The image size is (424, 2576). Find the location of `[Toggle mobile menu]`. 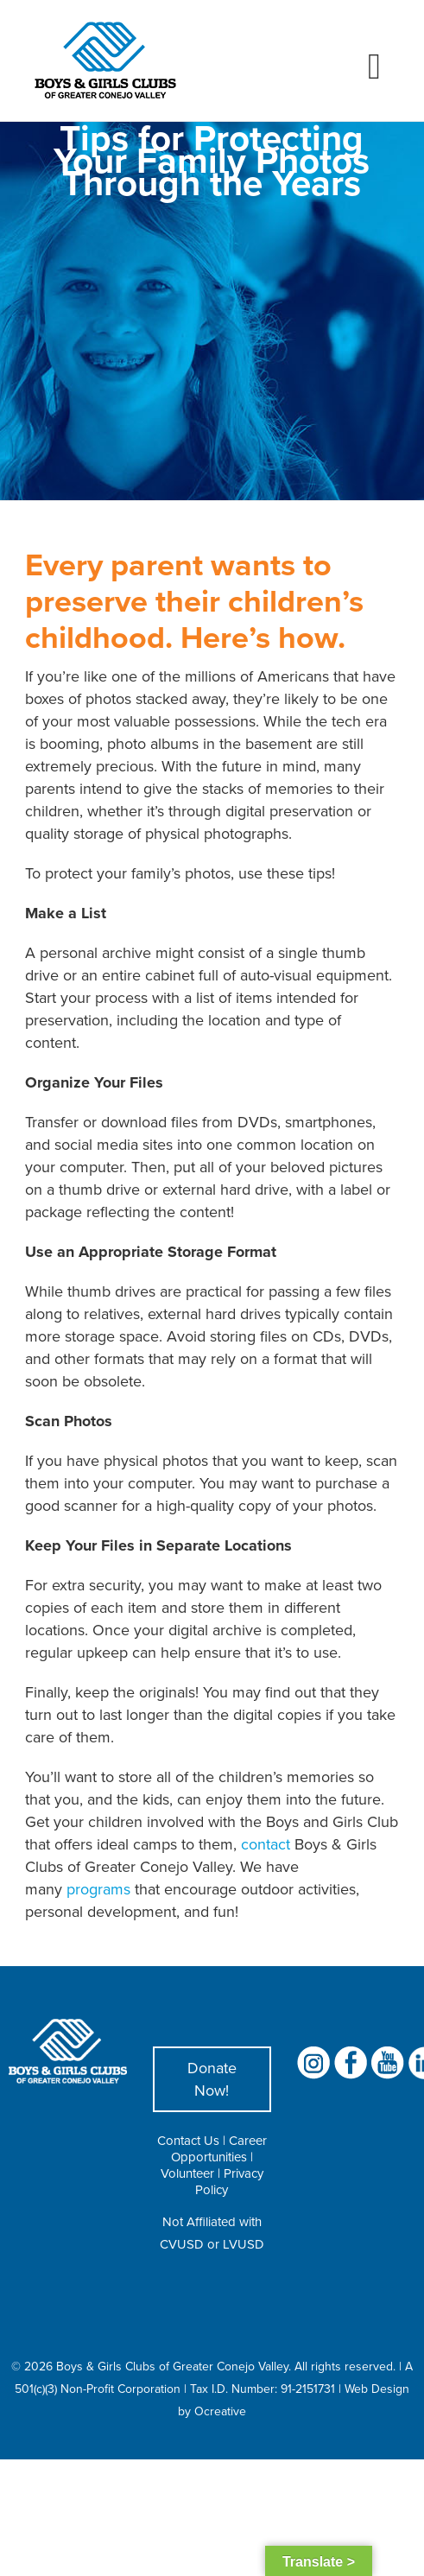

[Toggle mobile menu] is located at coordinates (374, 66).